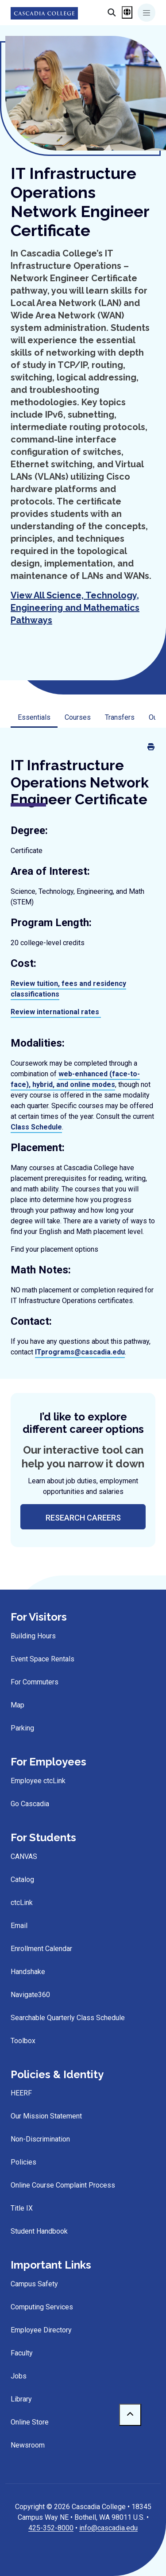 The image size is (166, 2576). Describe the element at coordinates (120, 717) in the screenshot. I see `Transfers` at that location.